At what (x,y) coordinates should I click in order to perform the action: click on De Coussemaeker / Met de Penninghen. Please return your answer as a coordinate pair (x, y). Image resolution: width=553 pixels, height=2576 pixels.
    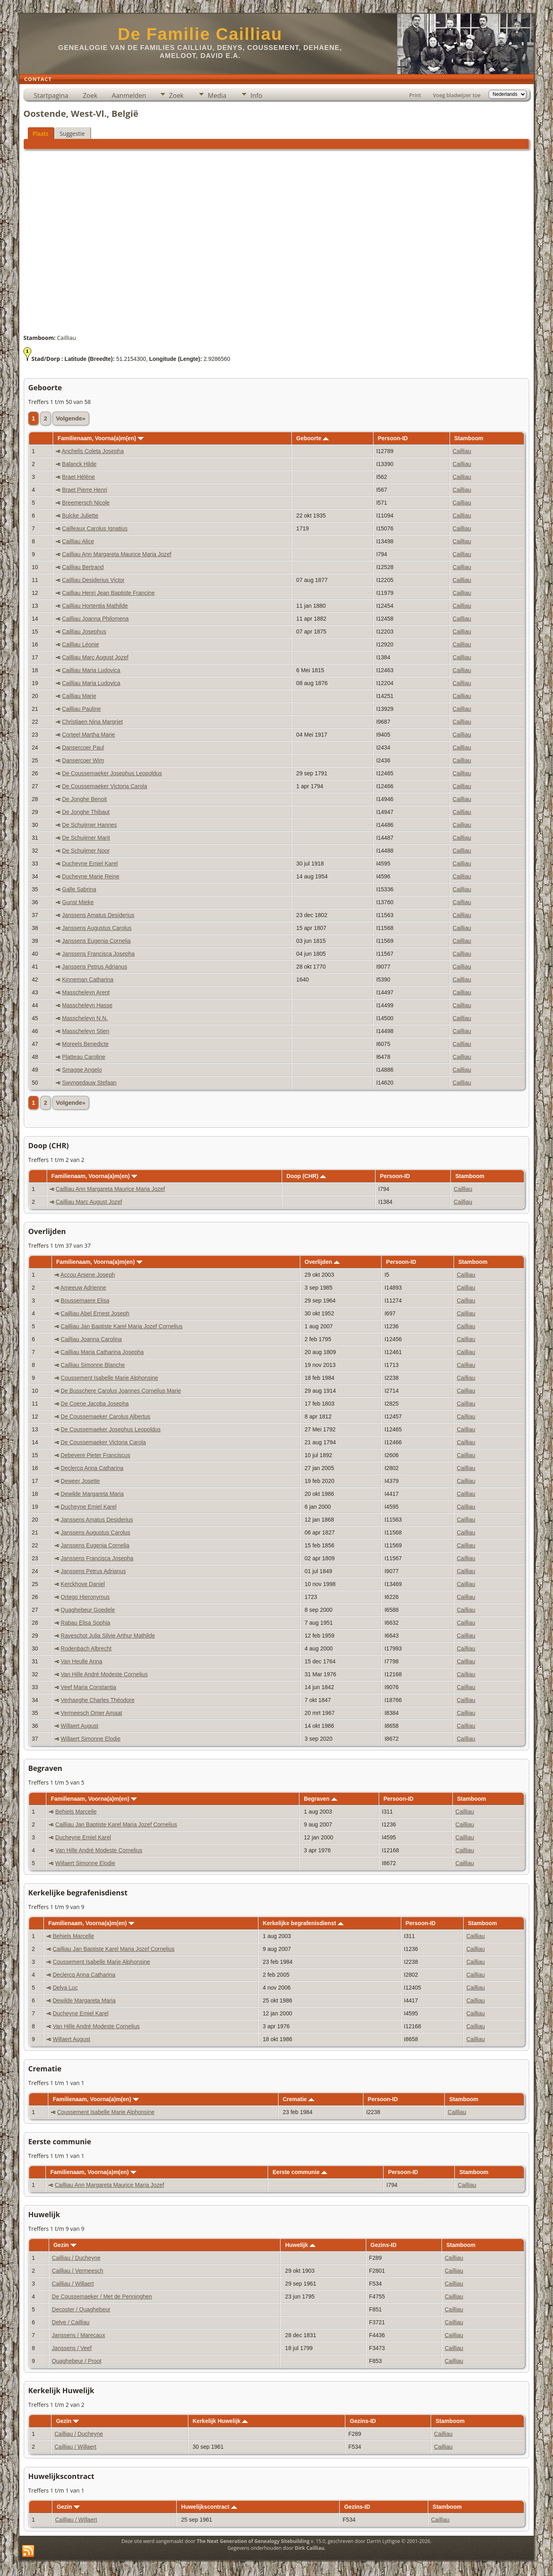
    Looking at the image, I should click on (102, 2296).